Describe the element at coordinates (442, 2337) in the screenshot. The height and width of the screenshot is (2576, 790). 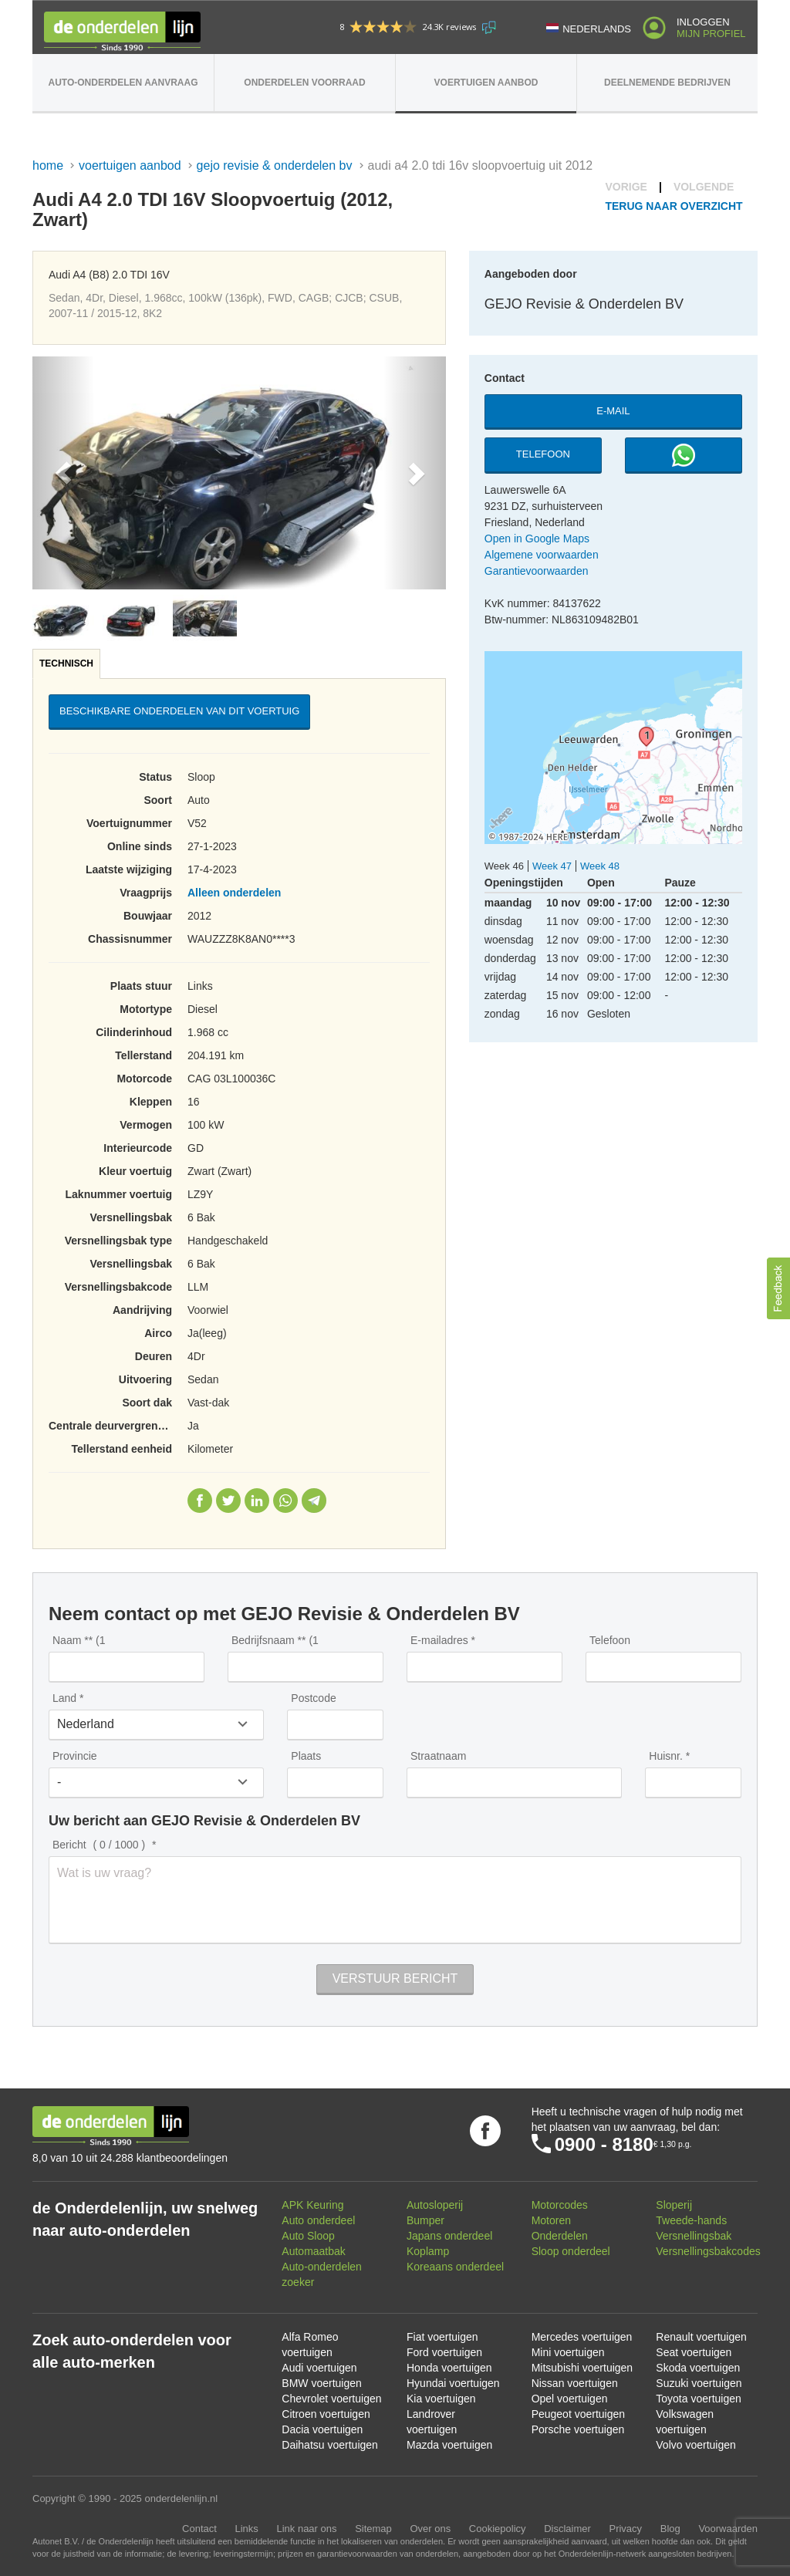
I see `Fiat voertuigen` at that location.